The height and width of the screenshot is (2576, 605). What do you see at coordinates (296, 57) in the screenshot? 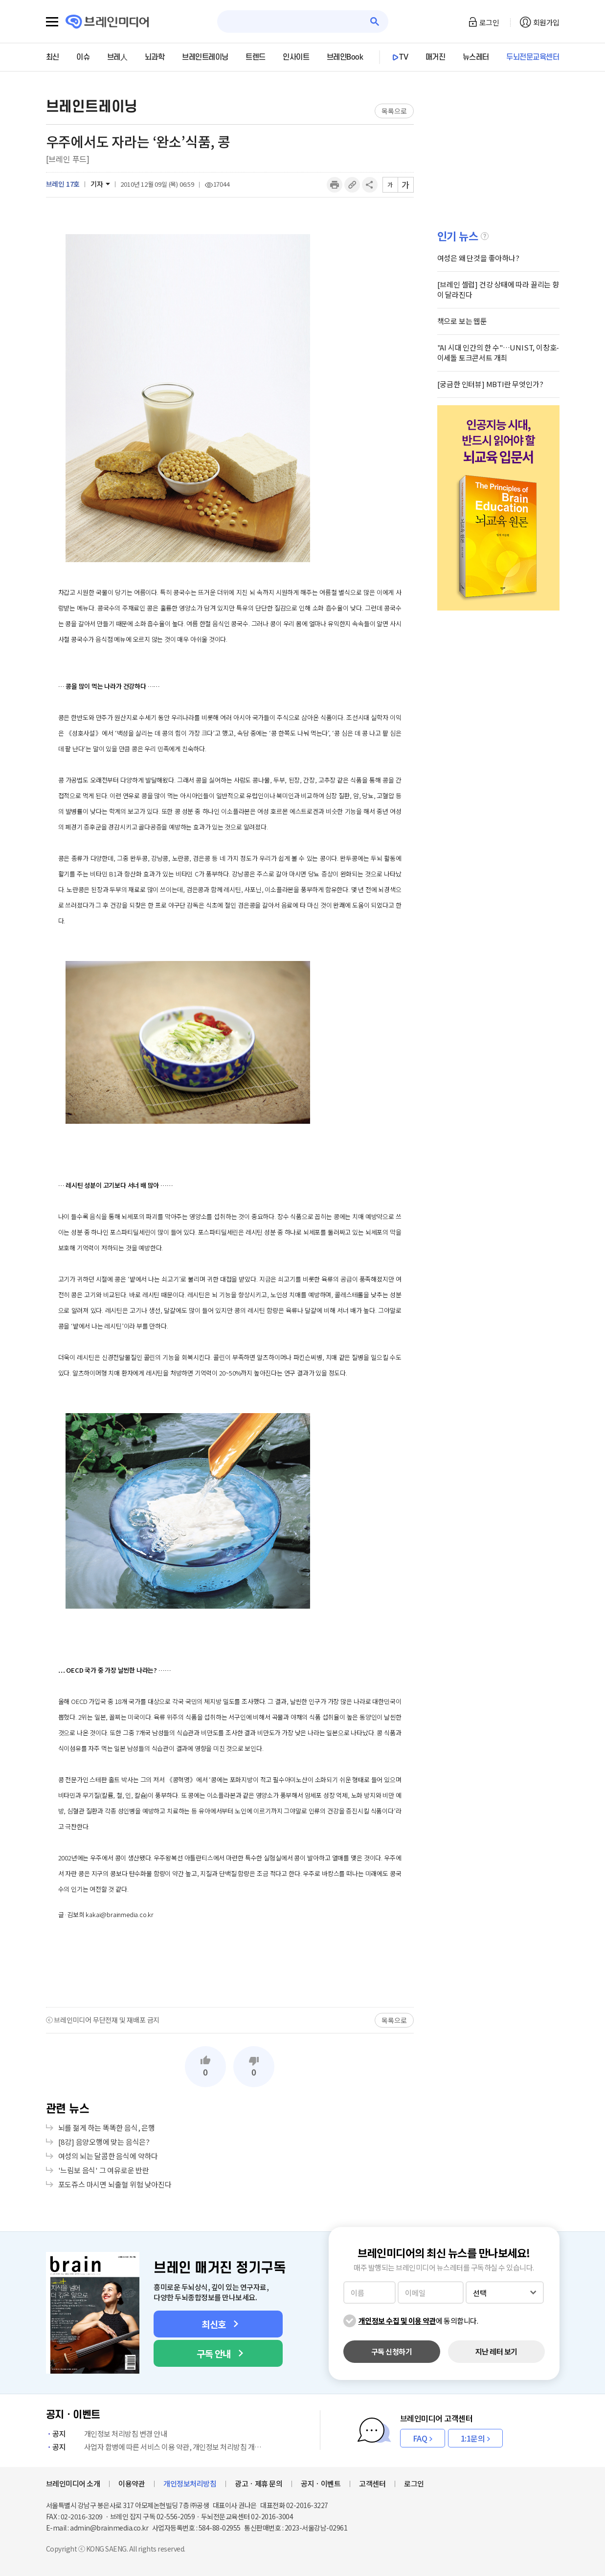
I see `인사이트` at bounding box center [296, 57].